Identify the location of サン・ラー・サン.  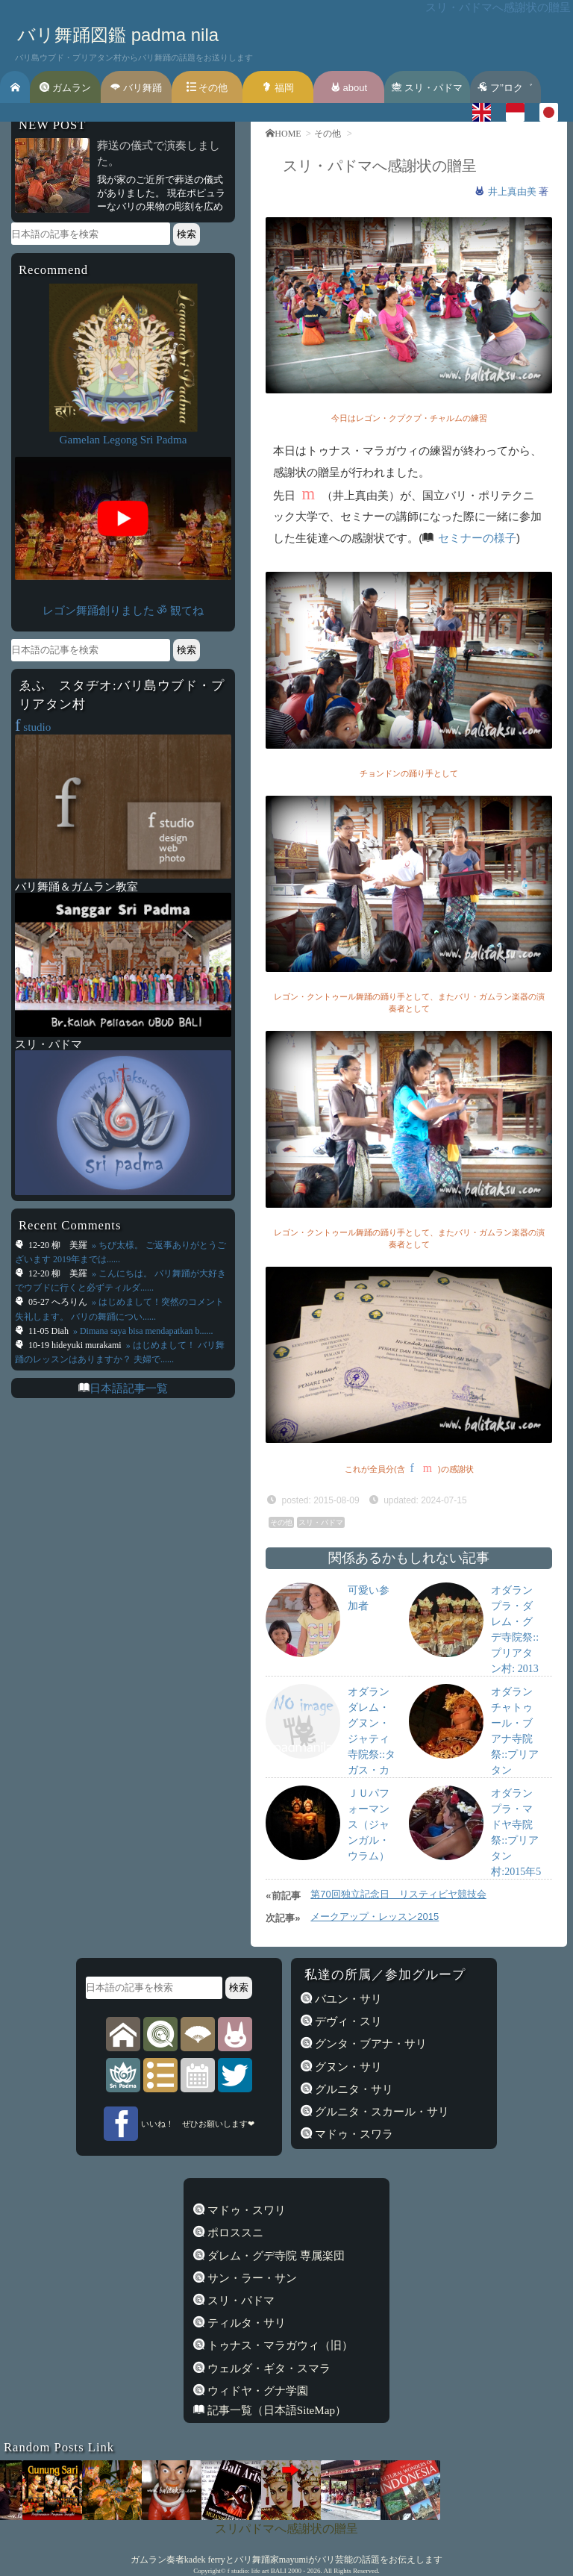
(250, 2278).